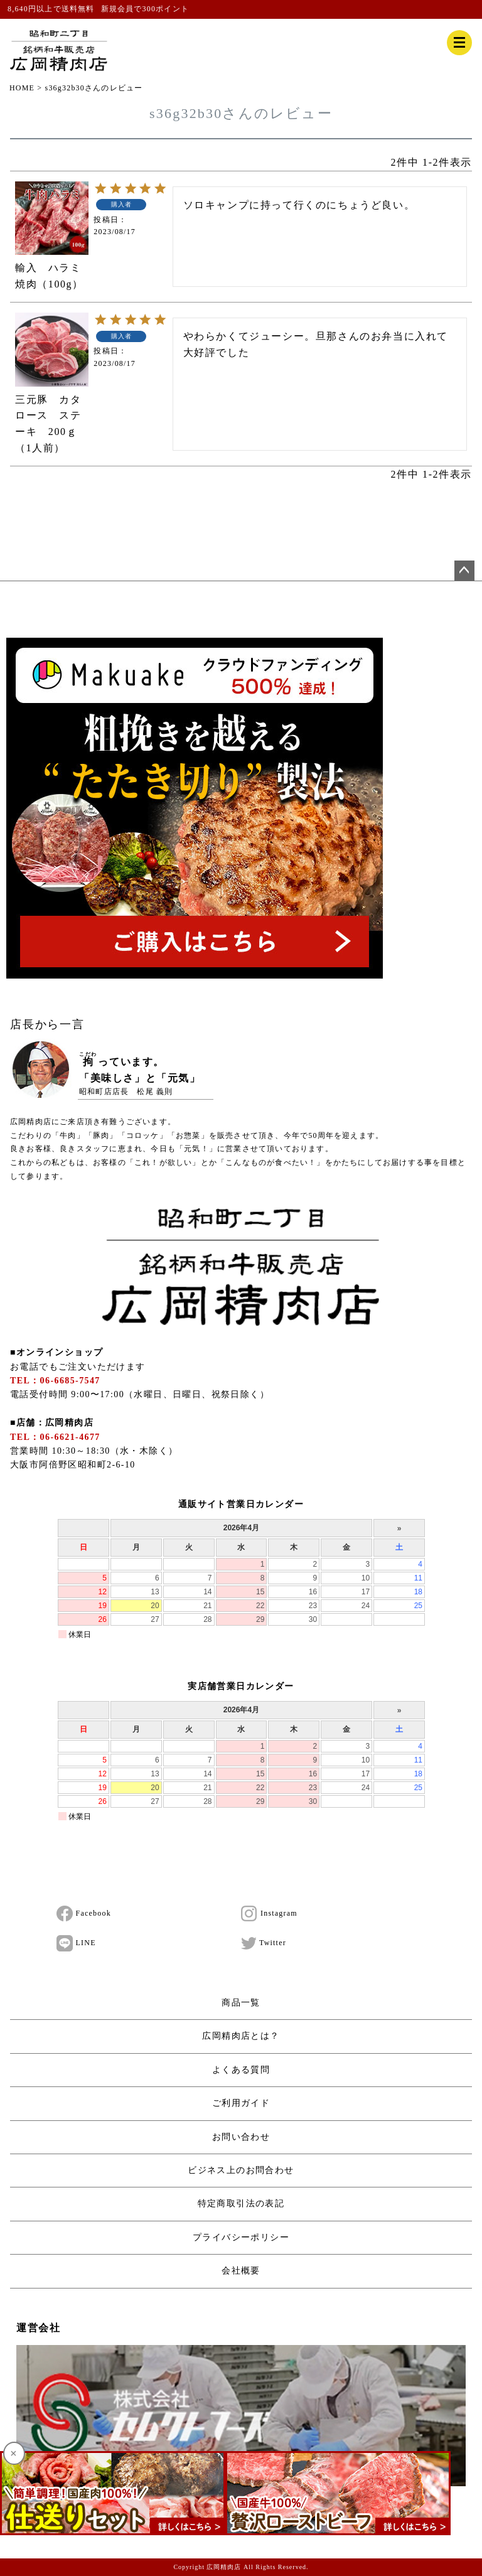  I want to click on ビジネス上のお問合わせ, so click(241, 2170).